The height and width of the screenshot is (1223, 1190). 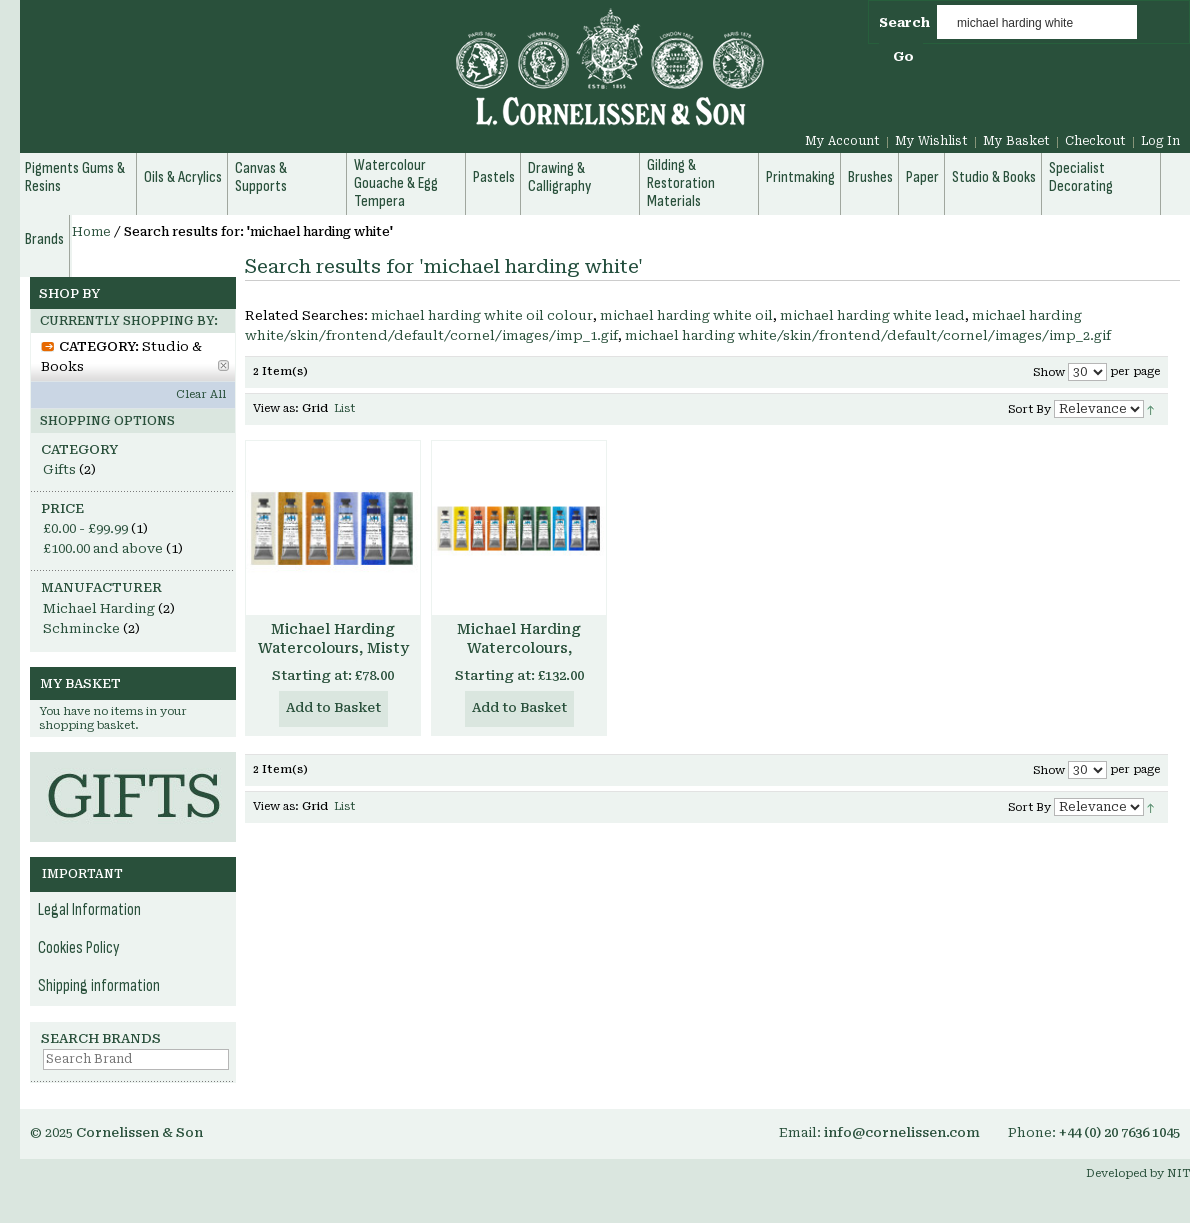 I want to click on Shipping information, so click(x=99, y=986).